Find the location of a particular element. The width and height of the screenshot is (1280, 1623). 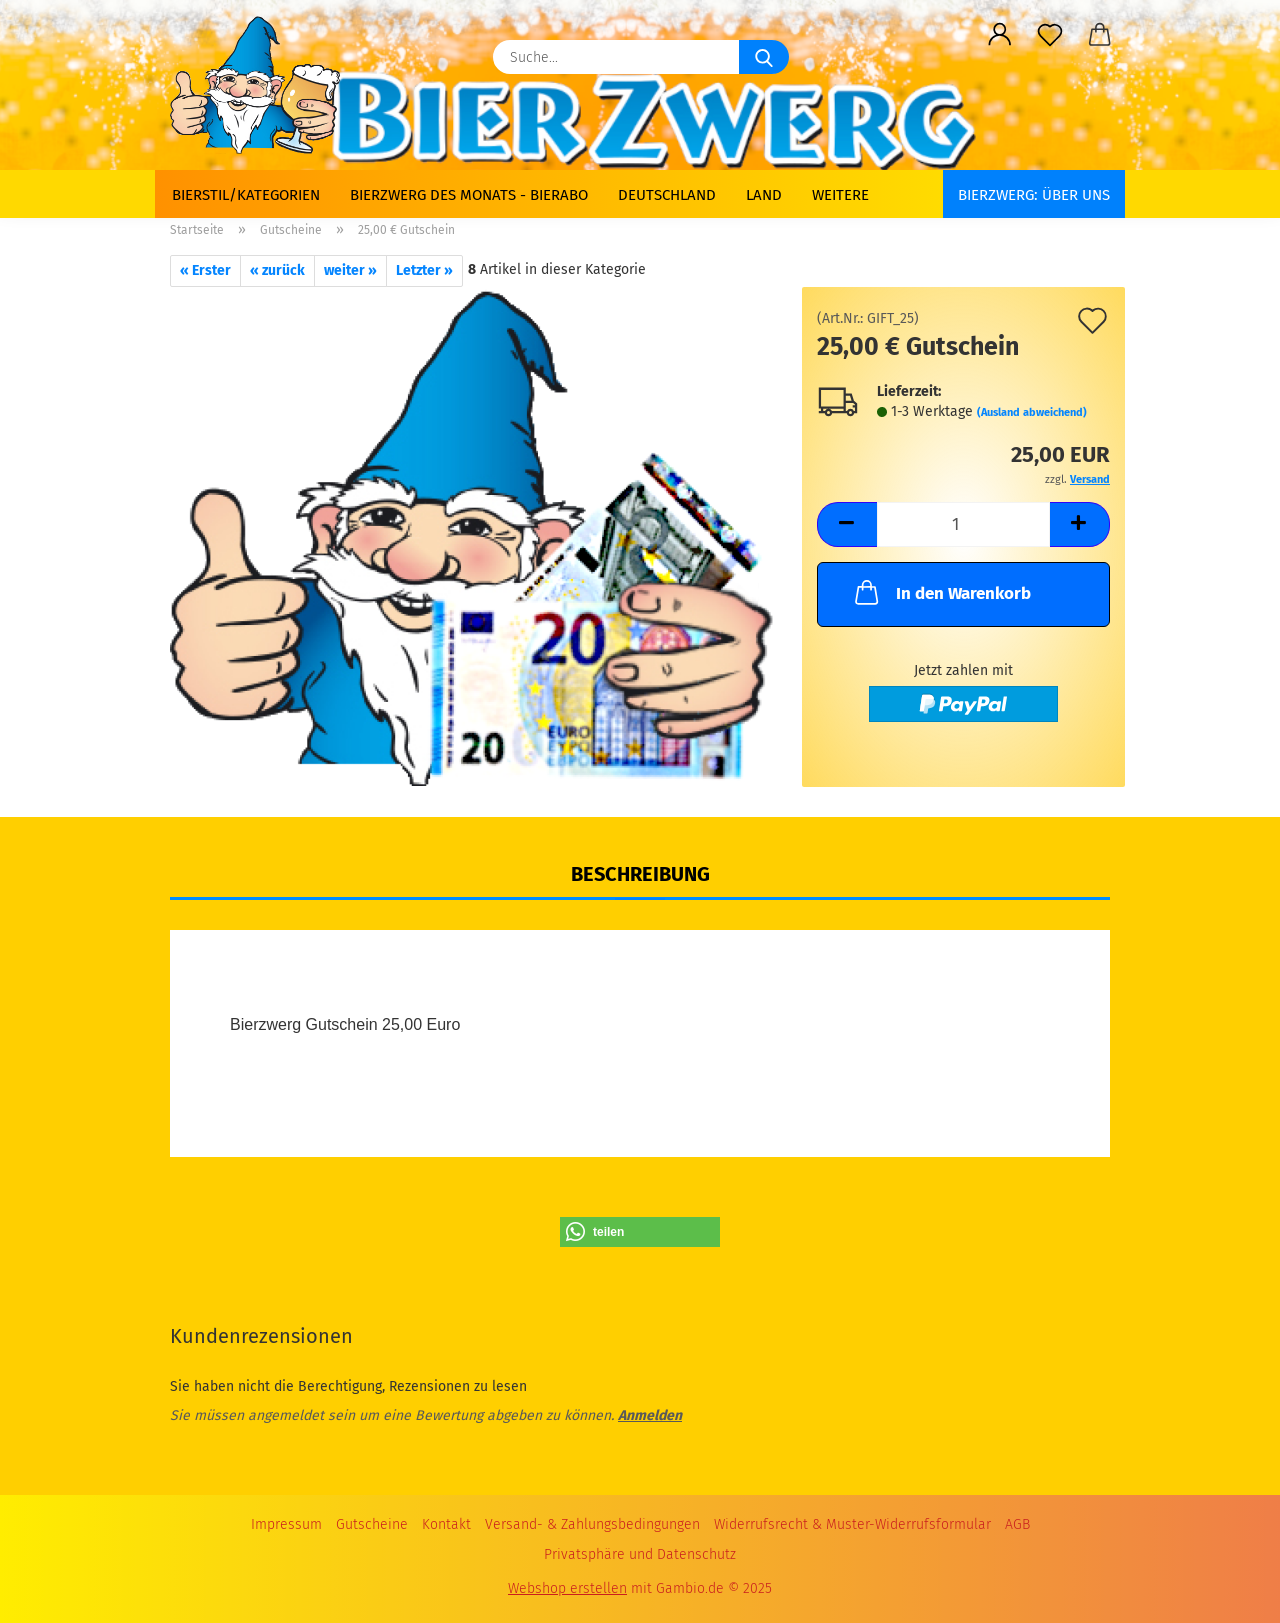

Bierzwerg des Monats - Bierabo is located at coordinates (469, 195).